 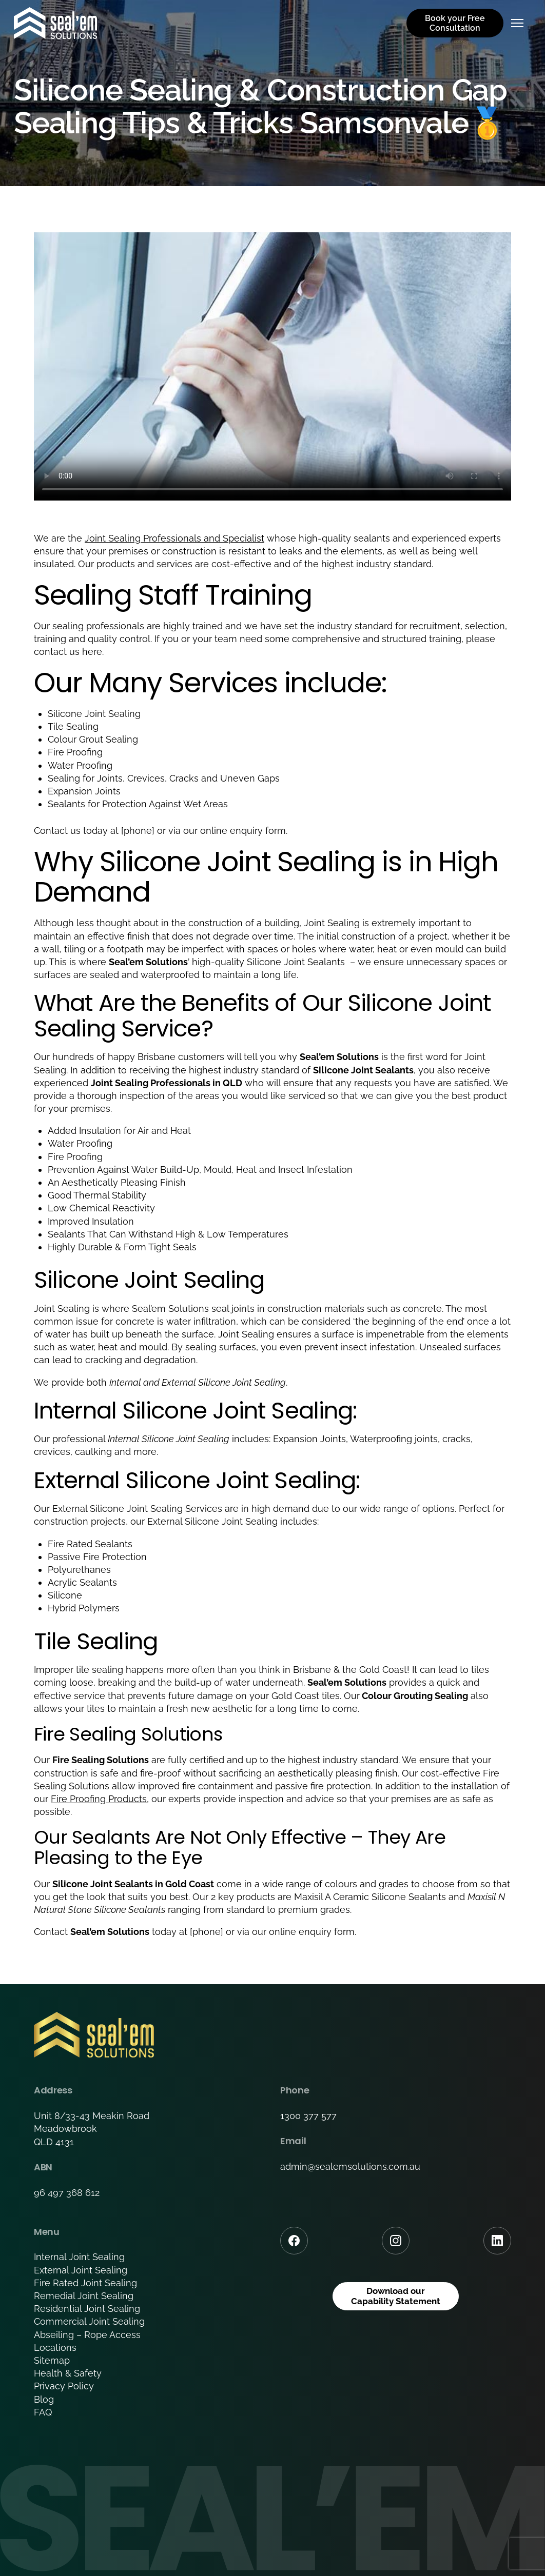 What do you see at coordinates (258, 830) in the screenshot?
I see `enquiry form` at bounding box center [258, 830].